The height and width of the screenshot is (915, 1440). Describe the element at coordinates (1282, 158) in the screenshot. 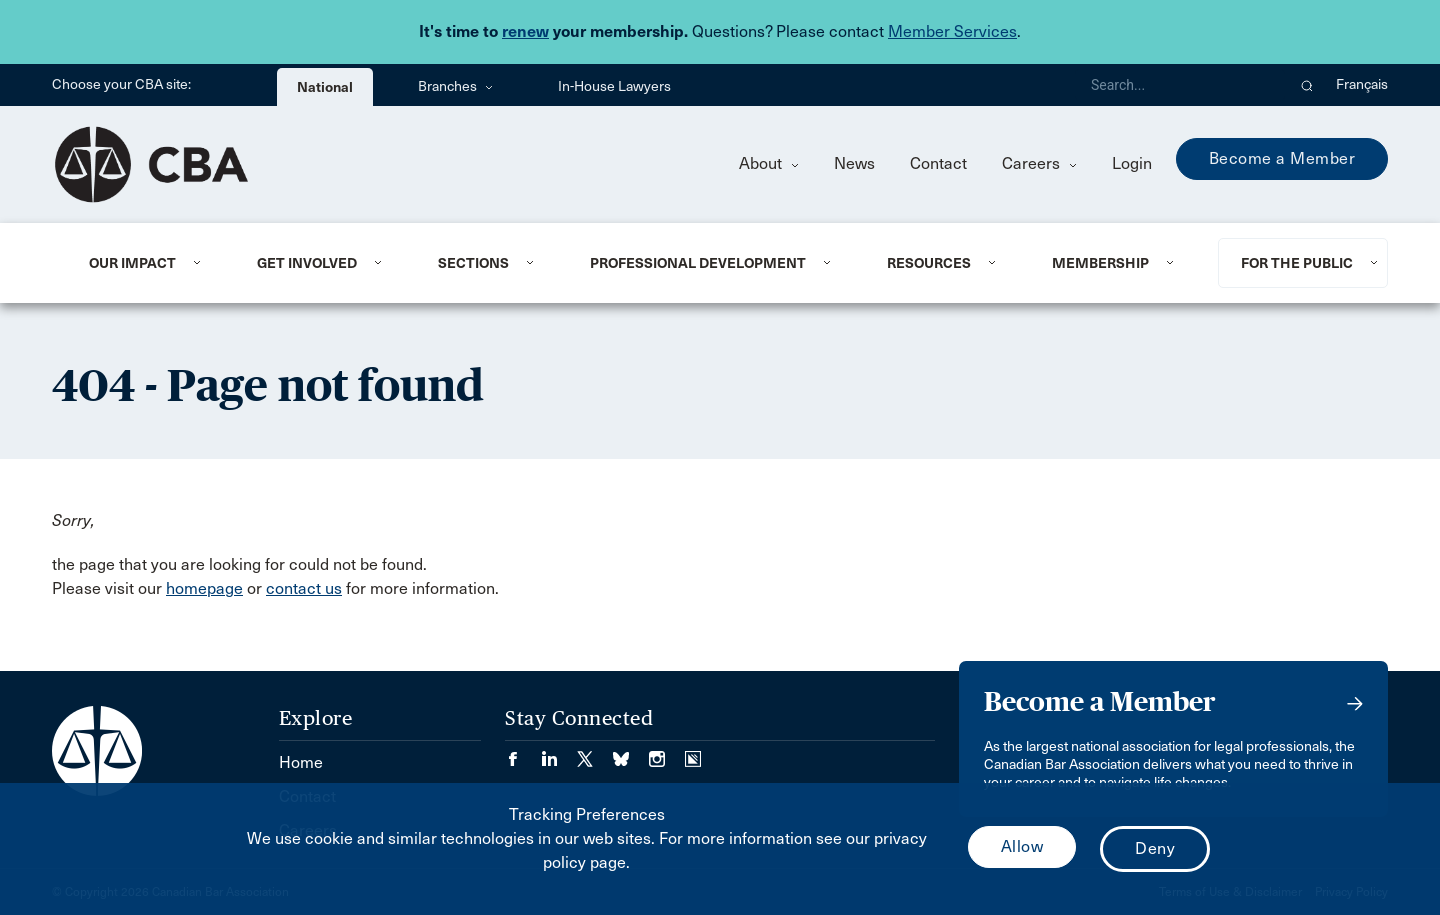

I see `Become a Member` at that location.